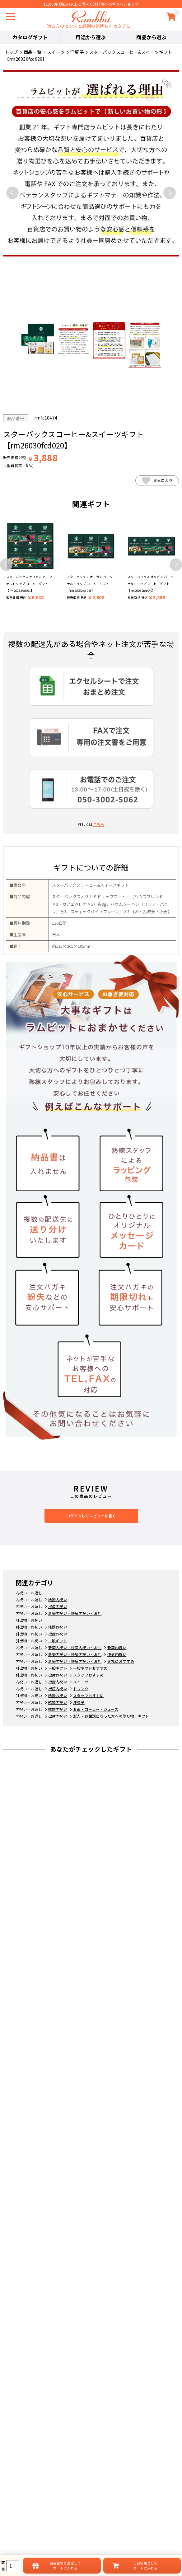 This screenshot has width=182, height=2576. I want to click on 設定してカートに入れる, so click(65, 2565).